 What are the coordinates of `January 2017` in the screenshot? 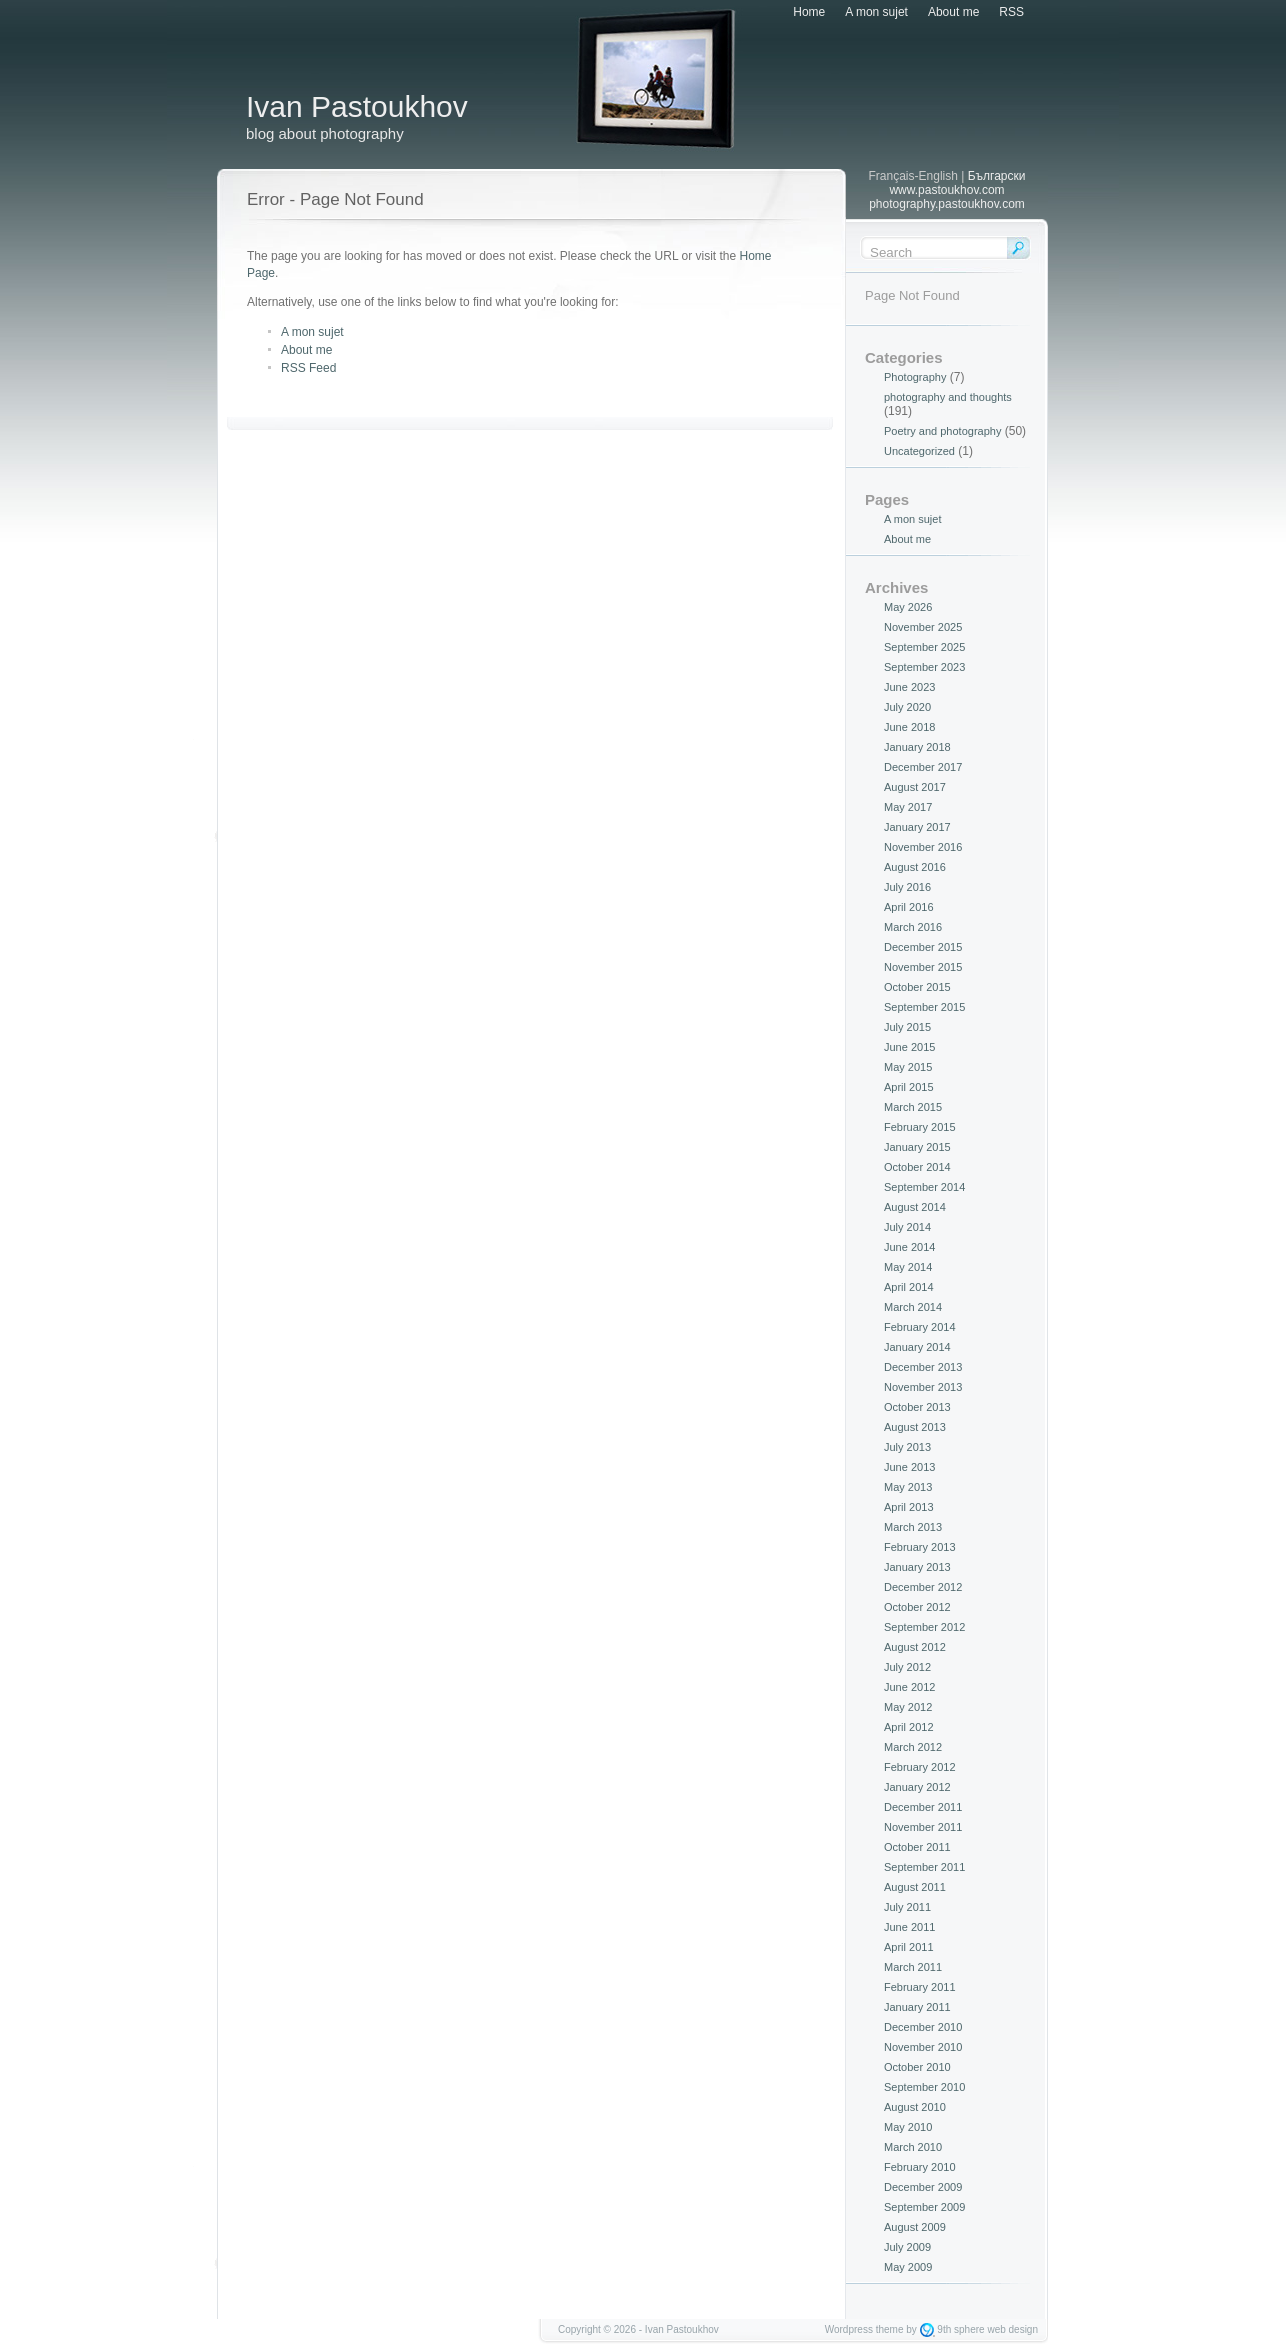 It's located at (917, 827).